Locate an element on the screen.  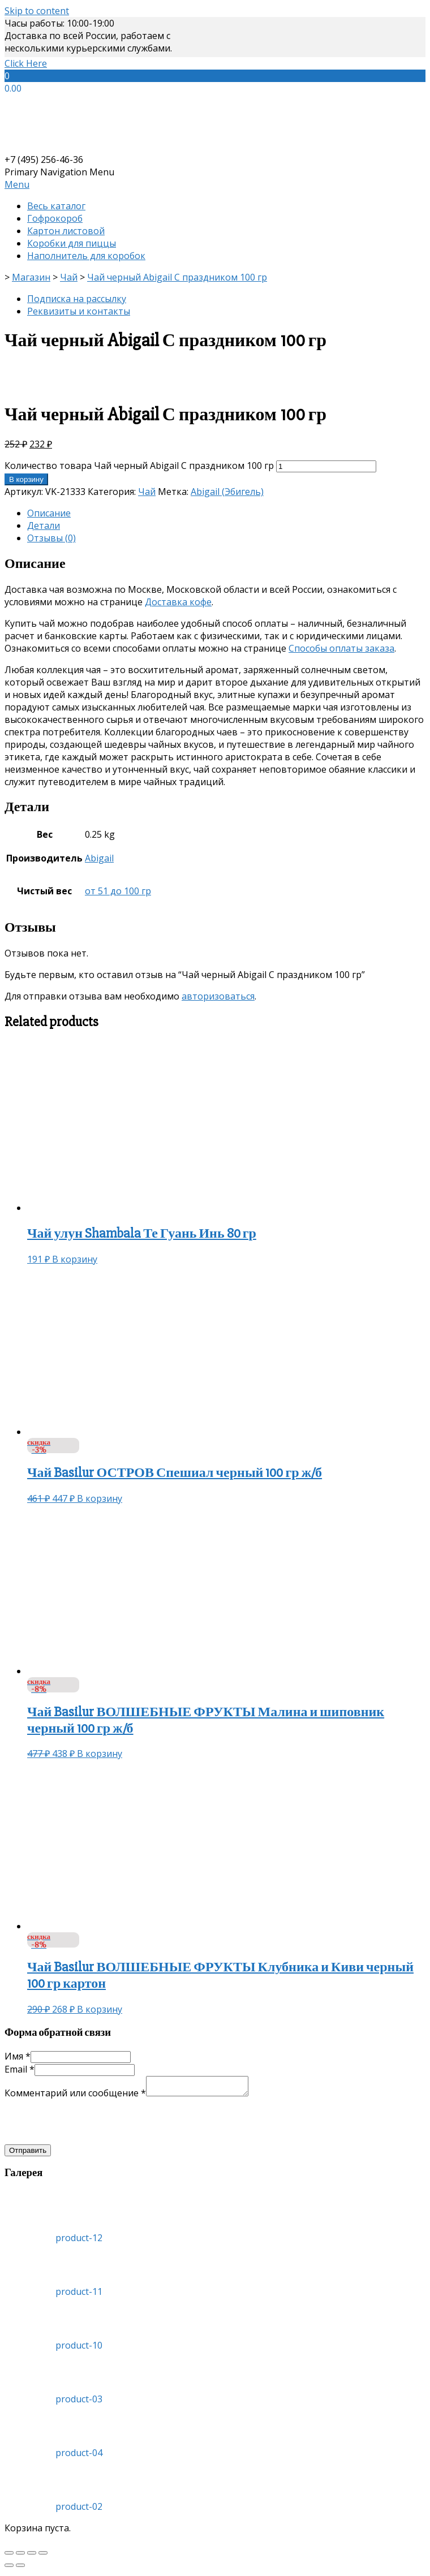
авторизоваться is located at coordinates (218, 996).